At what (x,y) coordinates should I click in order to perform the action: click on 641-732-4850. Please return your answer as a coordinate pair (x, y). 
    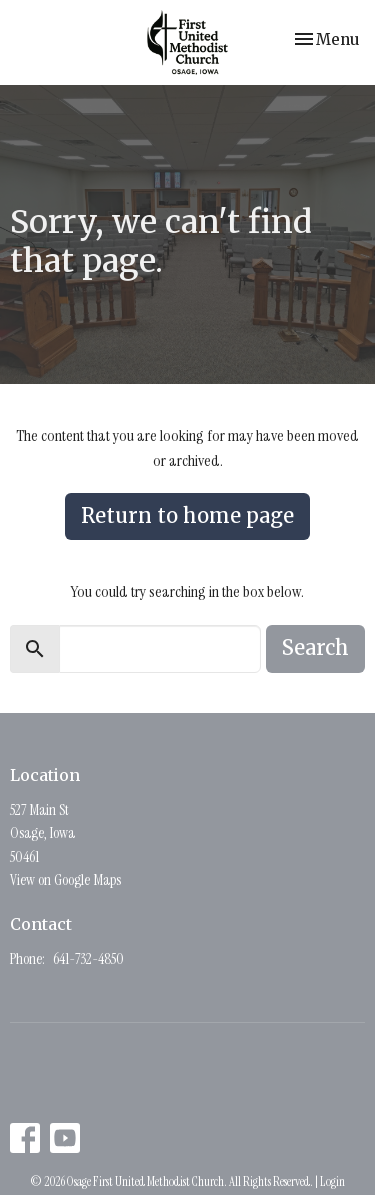
    Looking at the image, I should click on (88, 959).